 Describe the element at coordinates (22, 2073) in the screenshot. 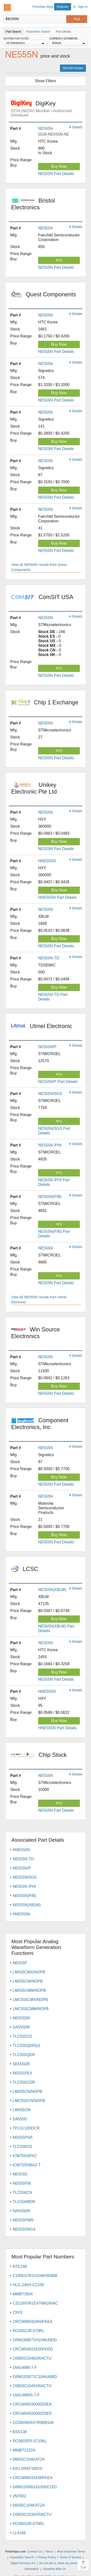

I see `NE555PE4` at that location.